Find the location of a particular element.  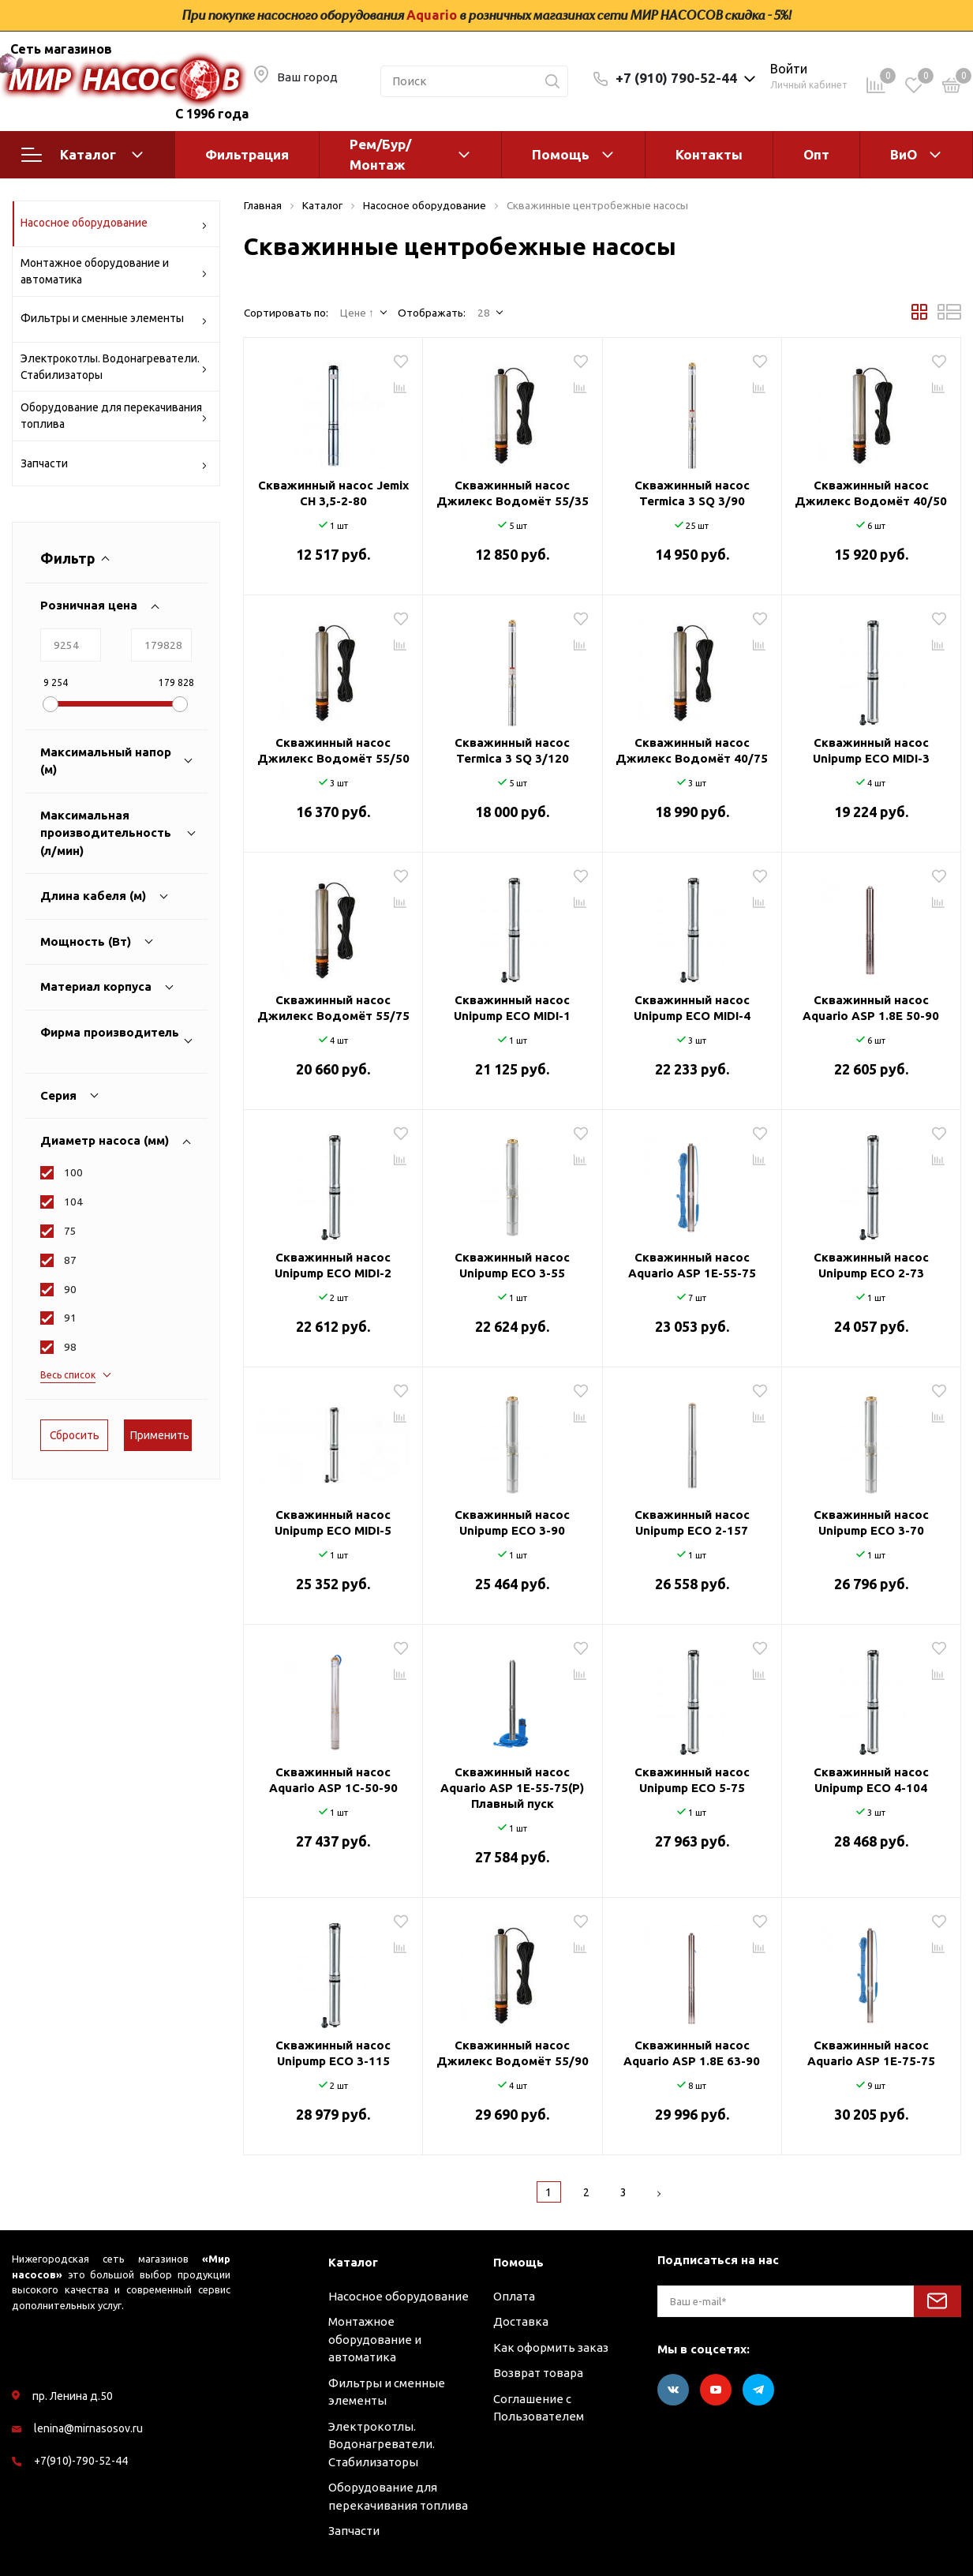

Опт is located at coordinates (816, 154).